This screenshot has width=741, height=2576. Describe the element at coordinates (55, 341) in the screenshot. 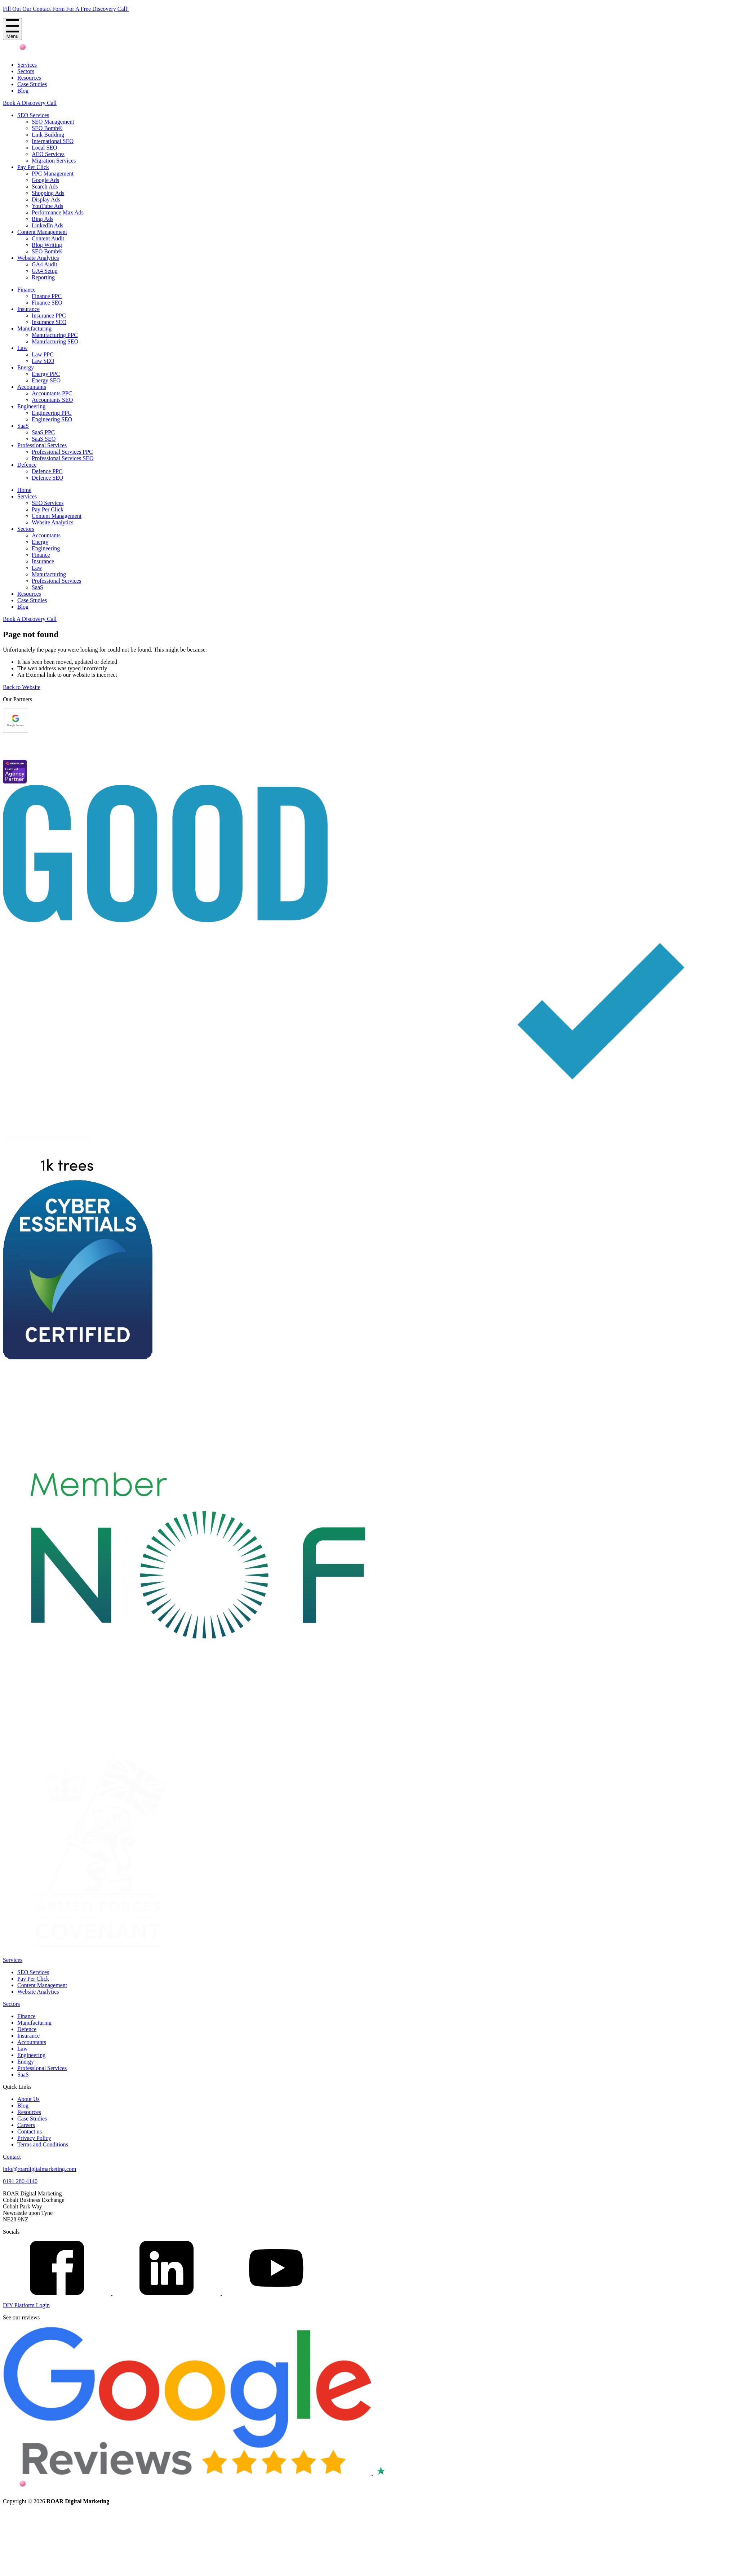

I see `Manufacturing SEO` at that location.